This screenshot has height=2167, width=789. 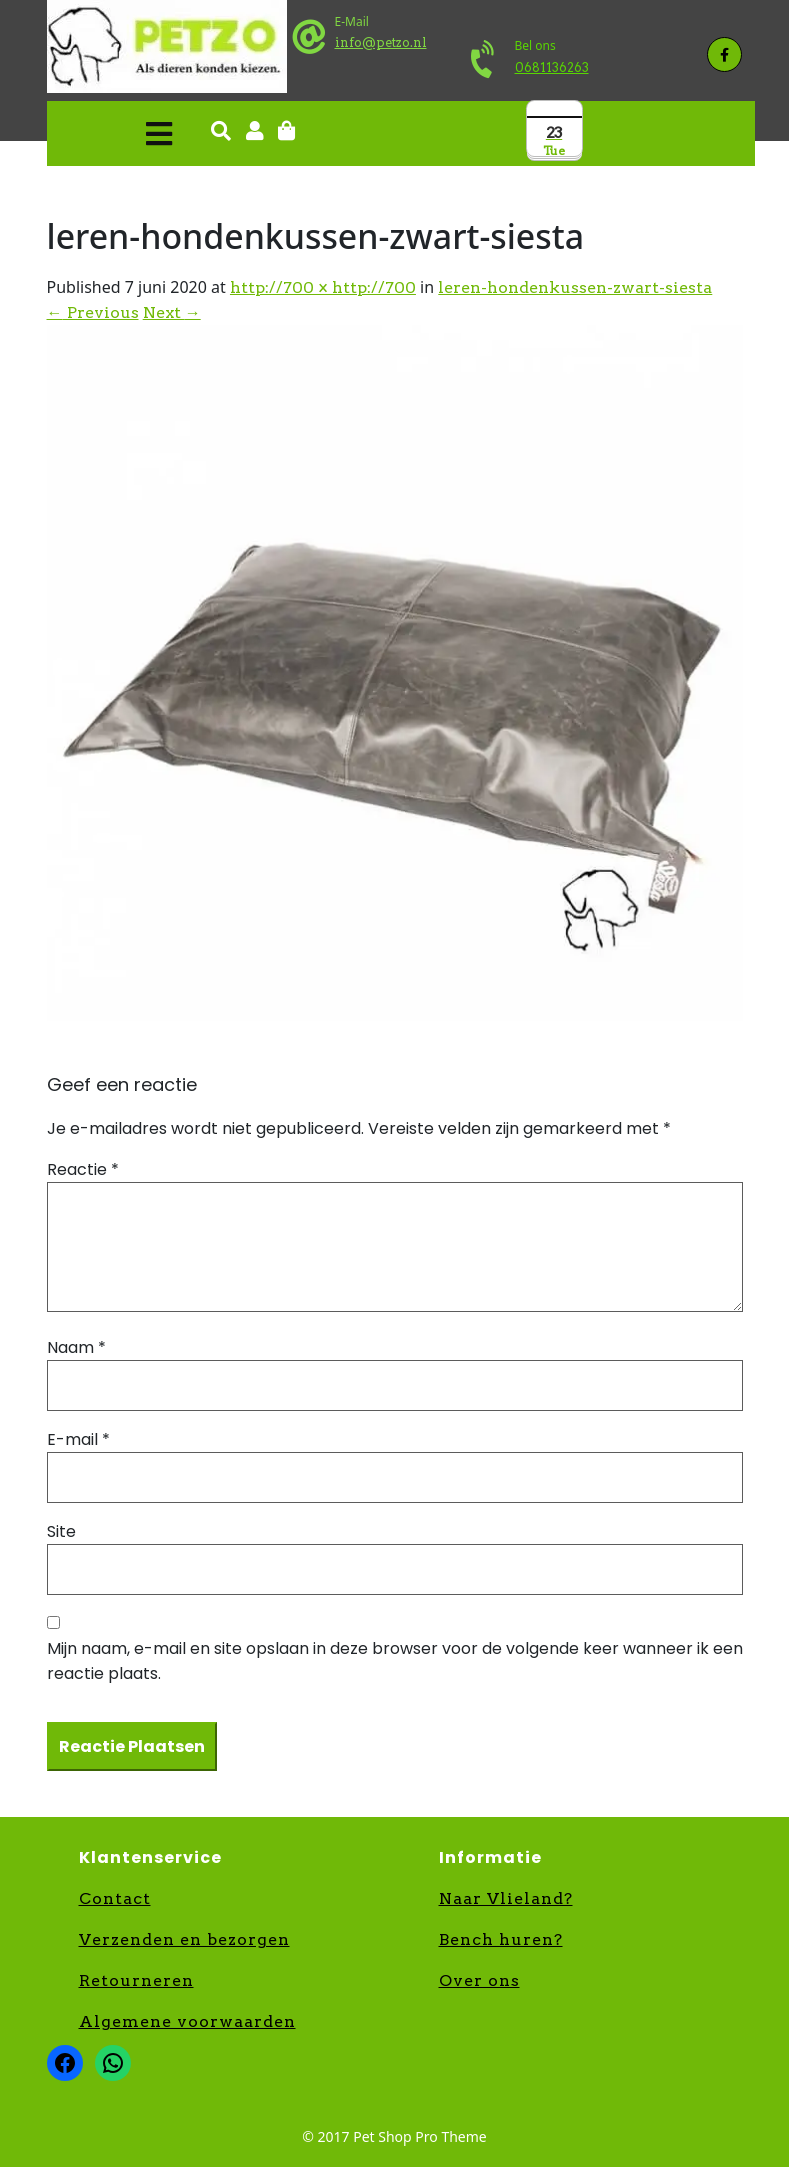 I want to click on http://700 × http://700, so click(x=323, y=287).